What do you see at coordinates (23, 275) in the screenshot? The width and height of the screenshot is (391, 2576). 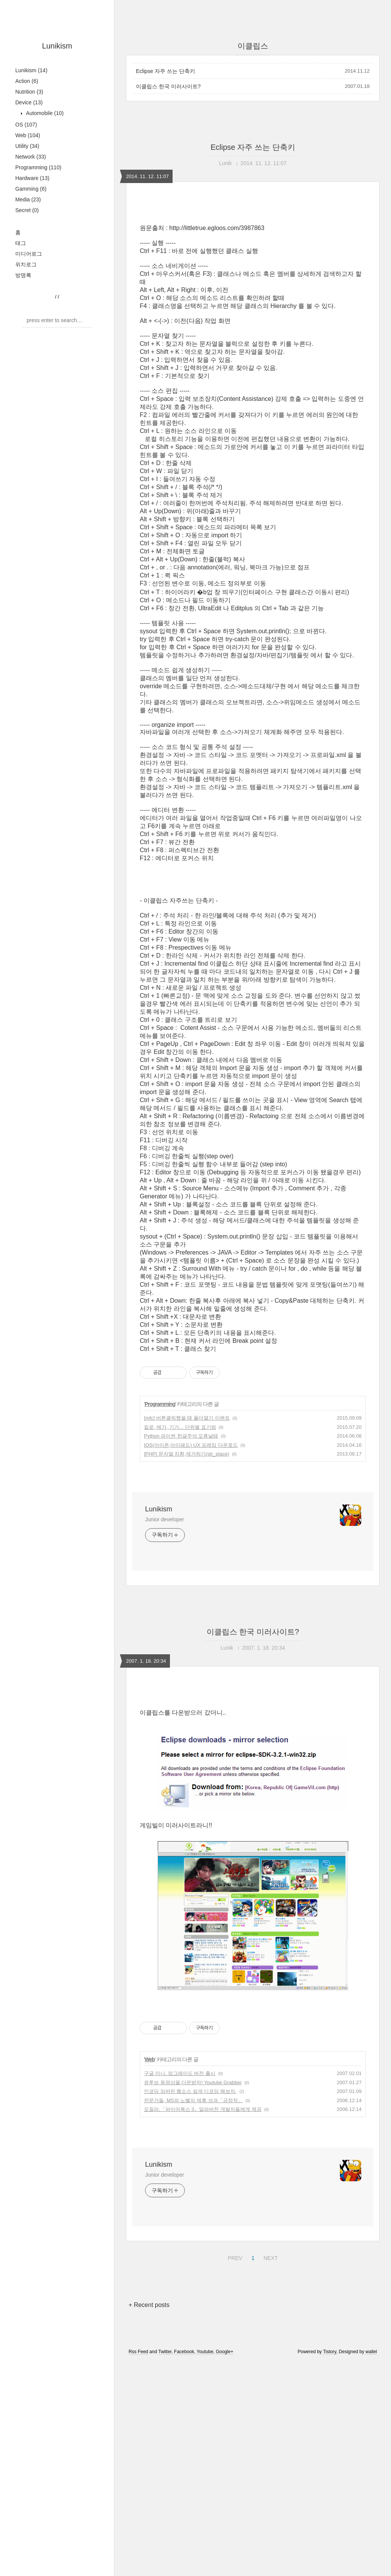 I see `방명록` at bounding box center [23, 275].